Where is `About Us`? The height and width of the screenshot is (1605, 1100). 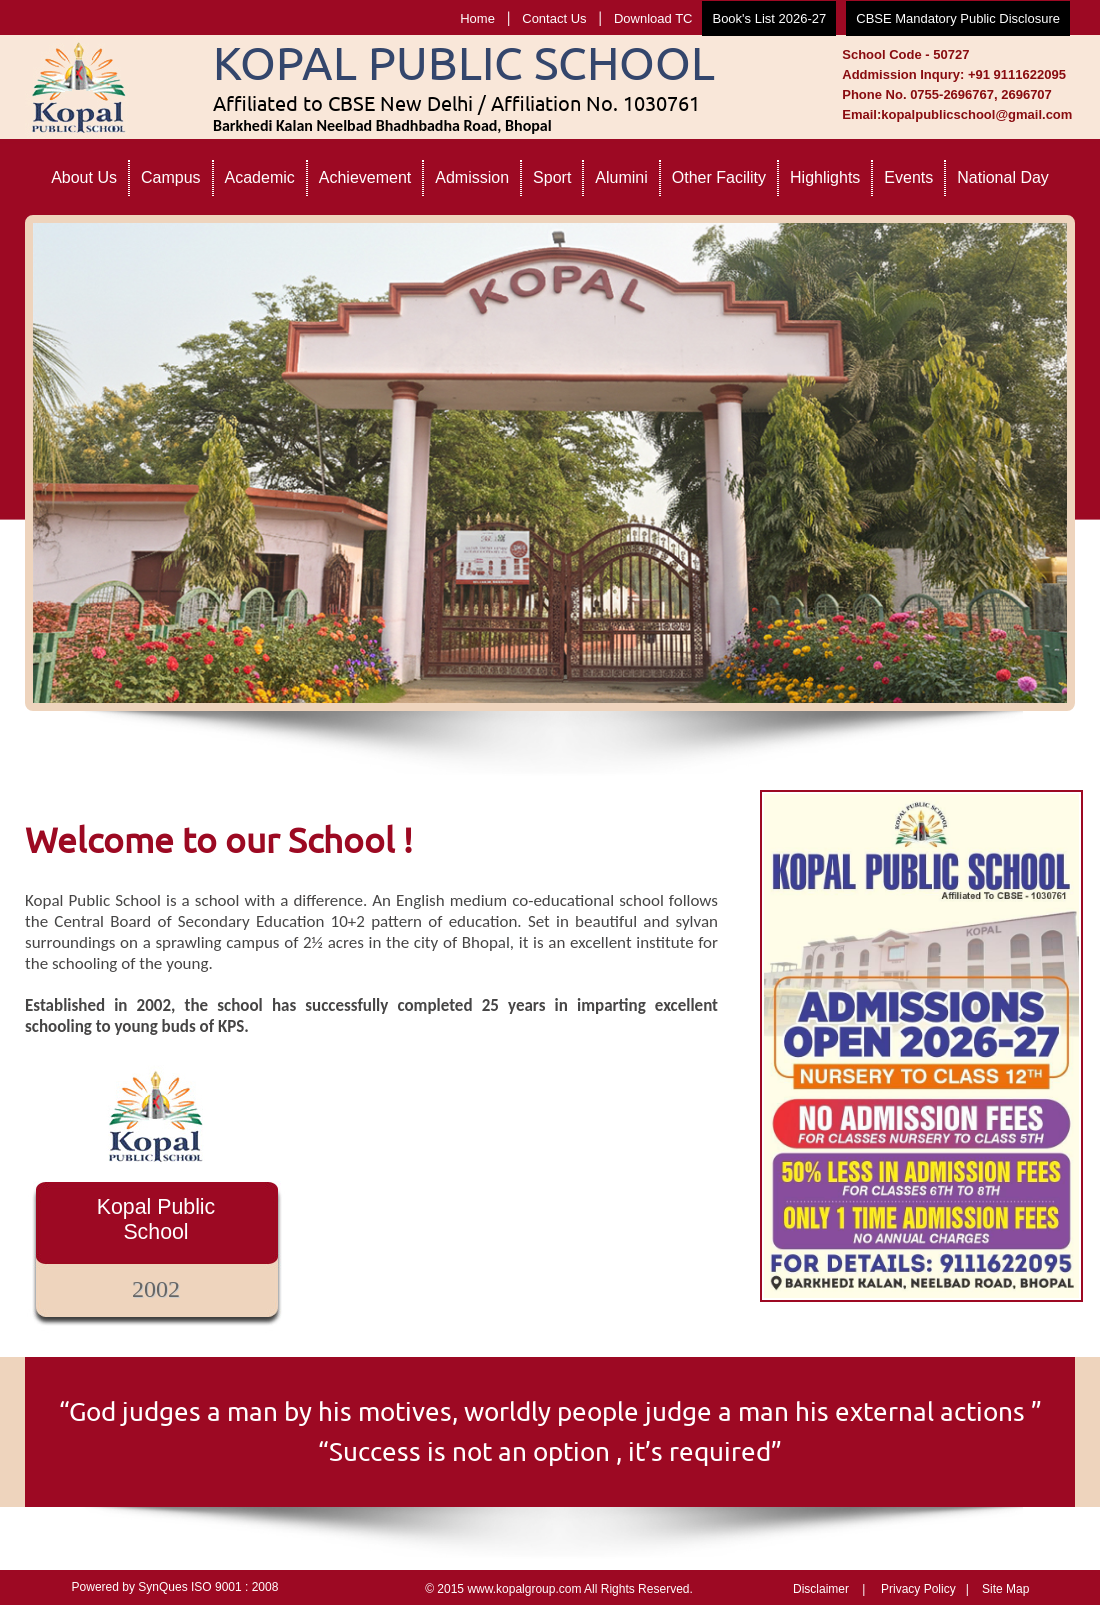
About Us is located at coordinates (84, 177).